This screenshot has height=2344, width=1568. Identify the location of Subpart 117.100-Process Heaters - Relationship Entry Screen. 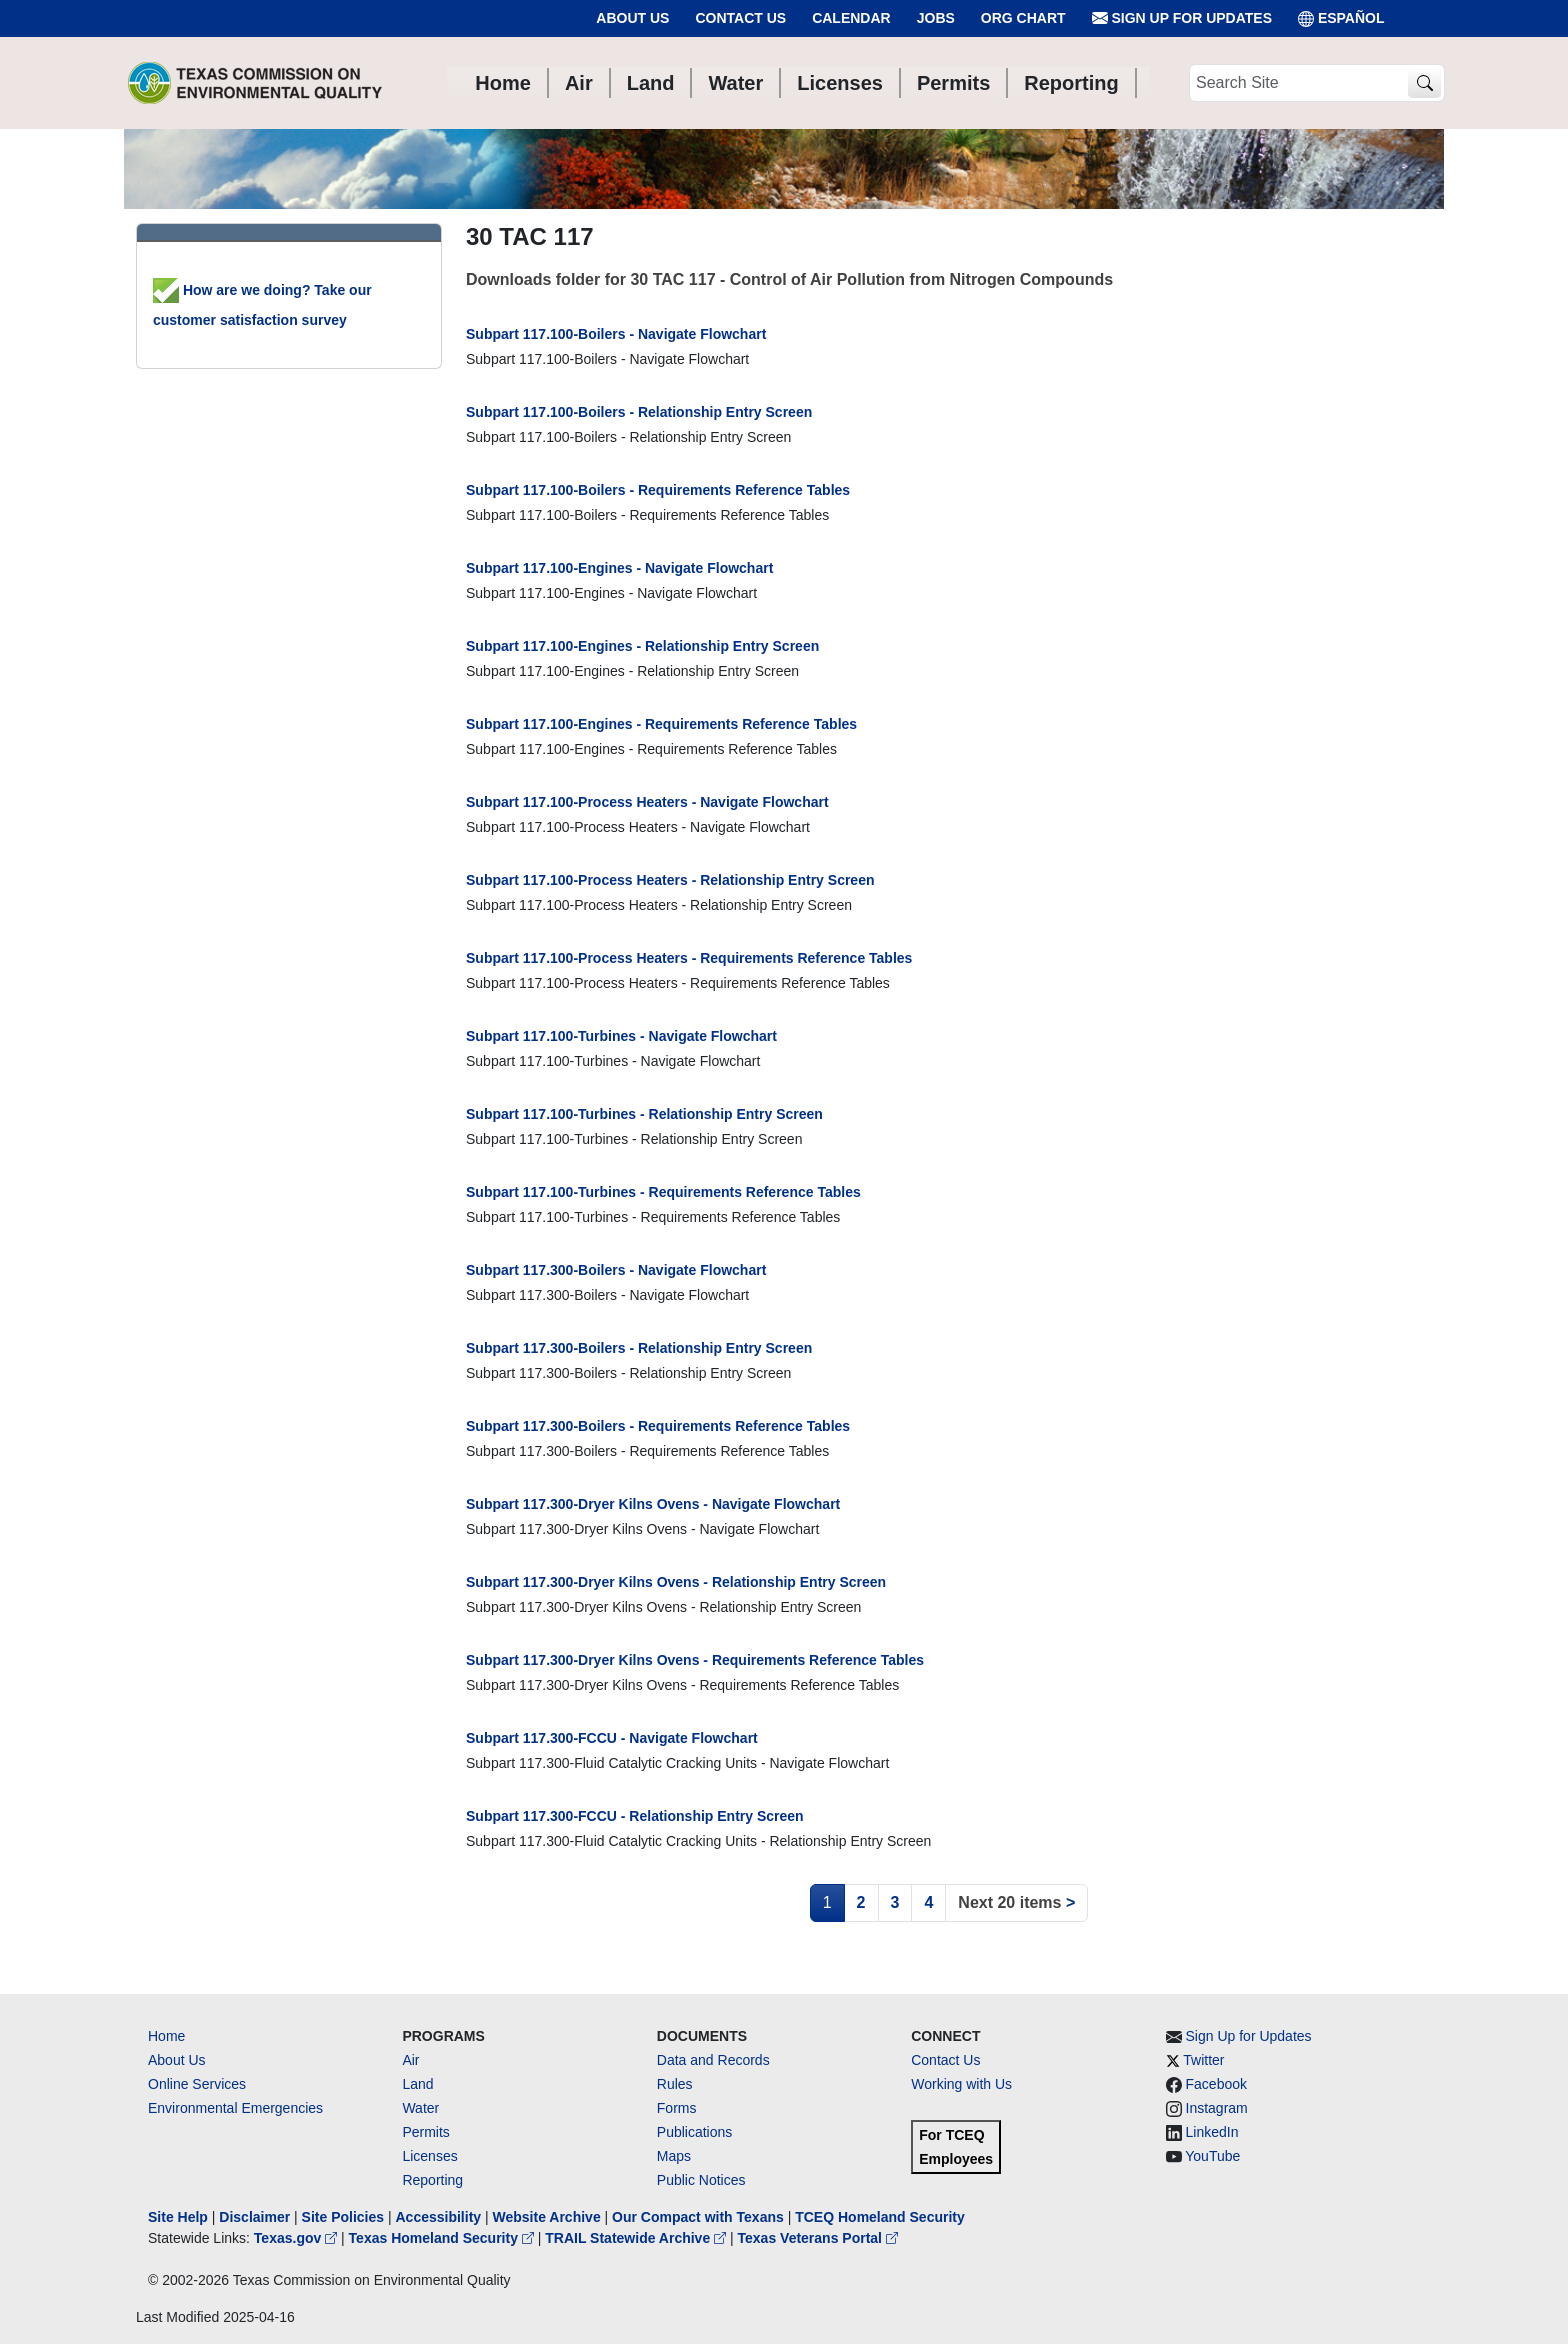
(670, 880).